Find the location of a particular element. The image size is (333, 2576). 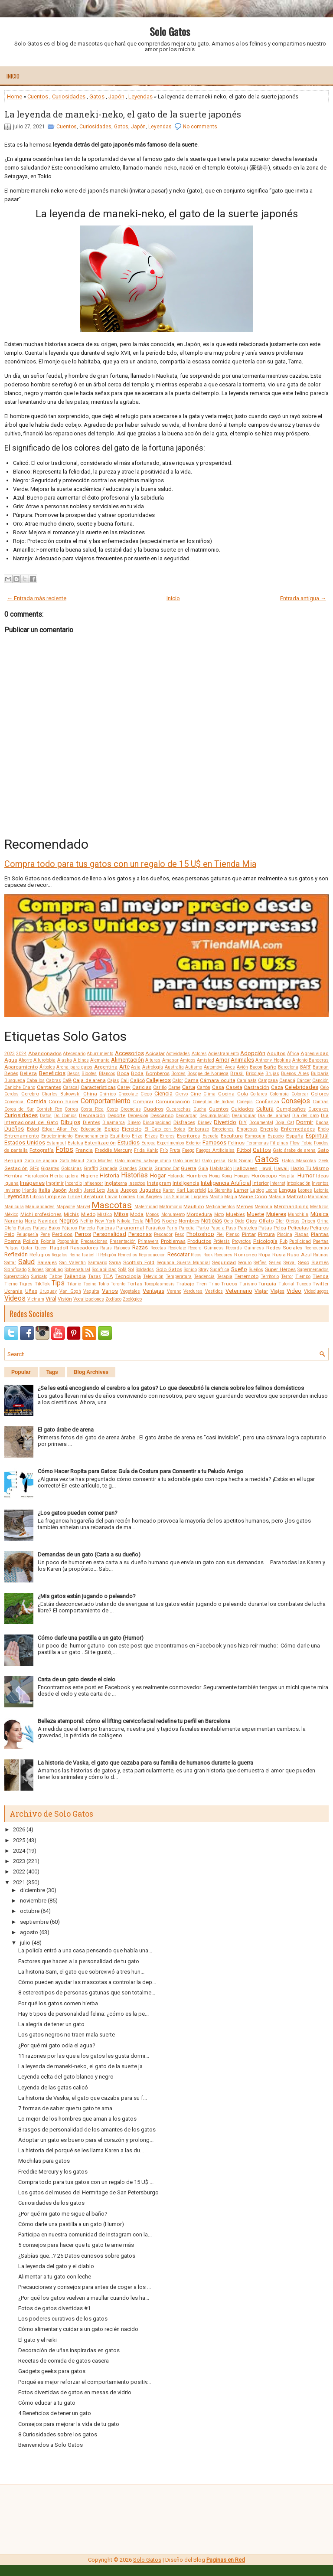

Michi profesiones is located at coordinates (41, 1214).